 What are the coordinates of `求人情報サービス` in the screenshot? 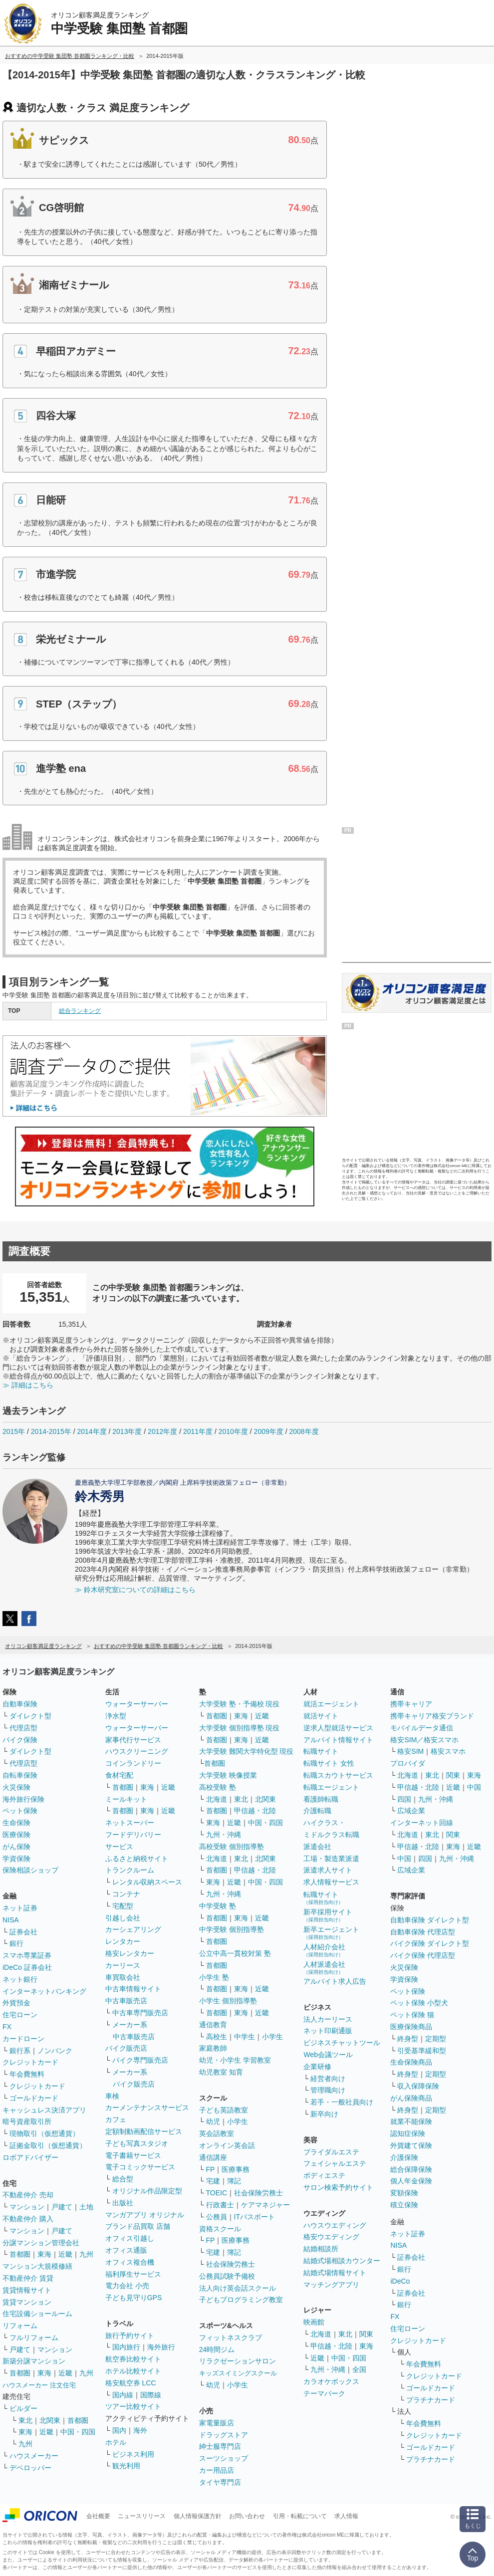 It's located at (331, 1882).